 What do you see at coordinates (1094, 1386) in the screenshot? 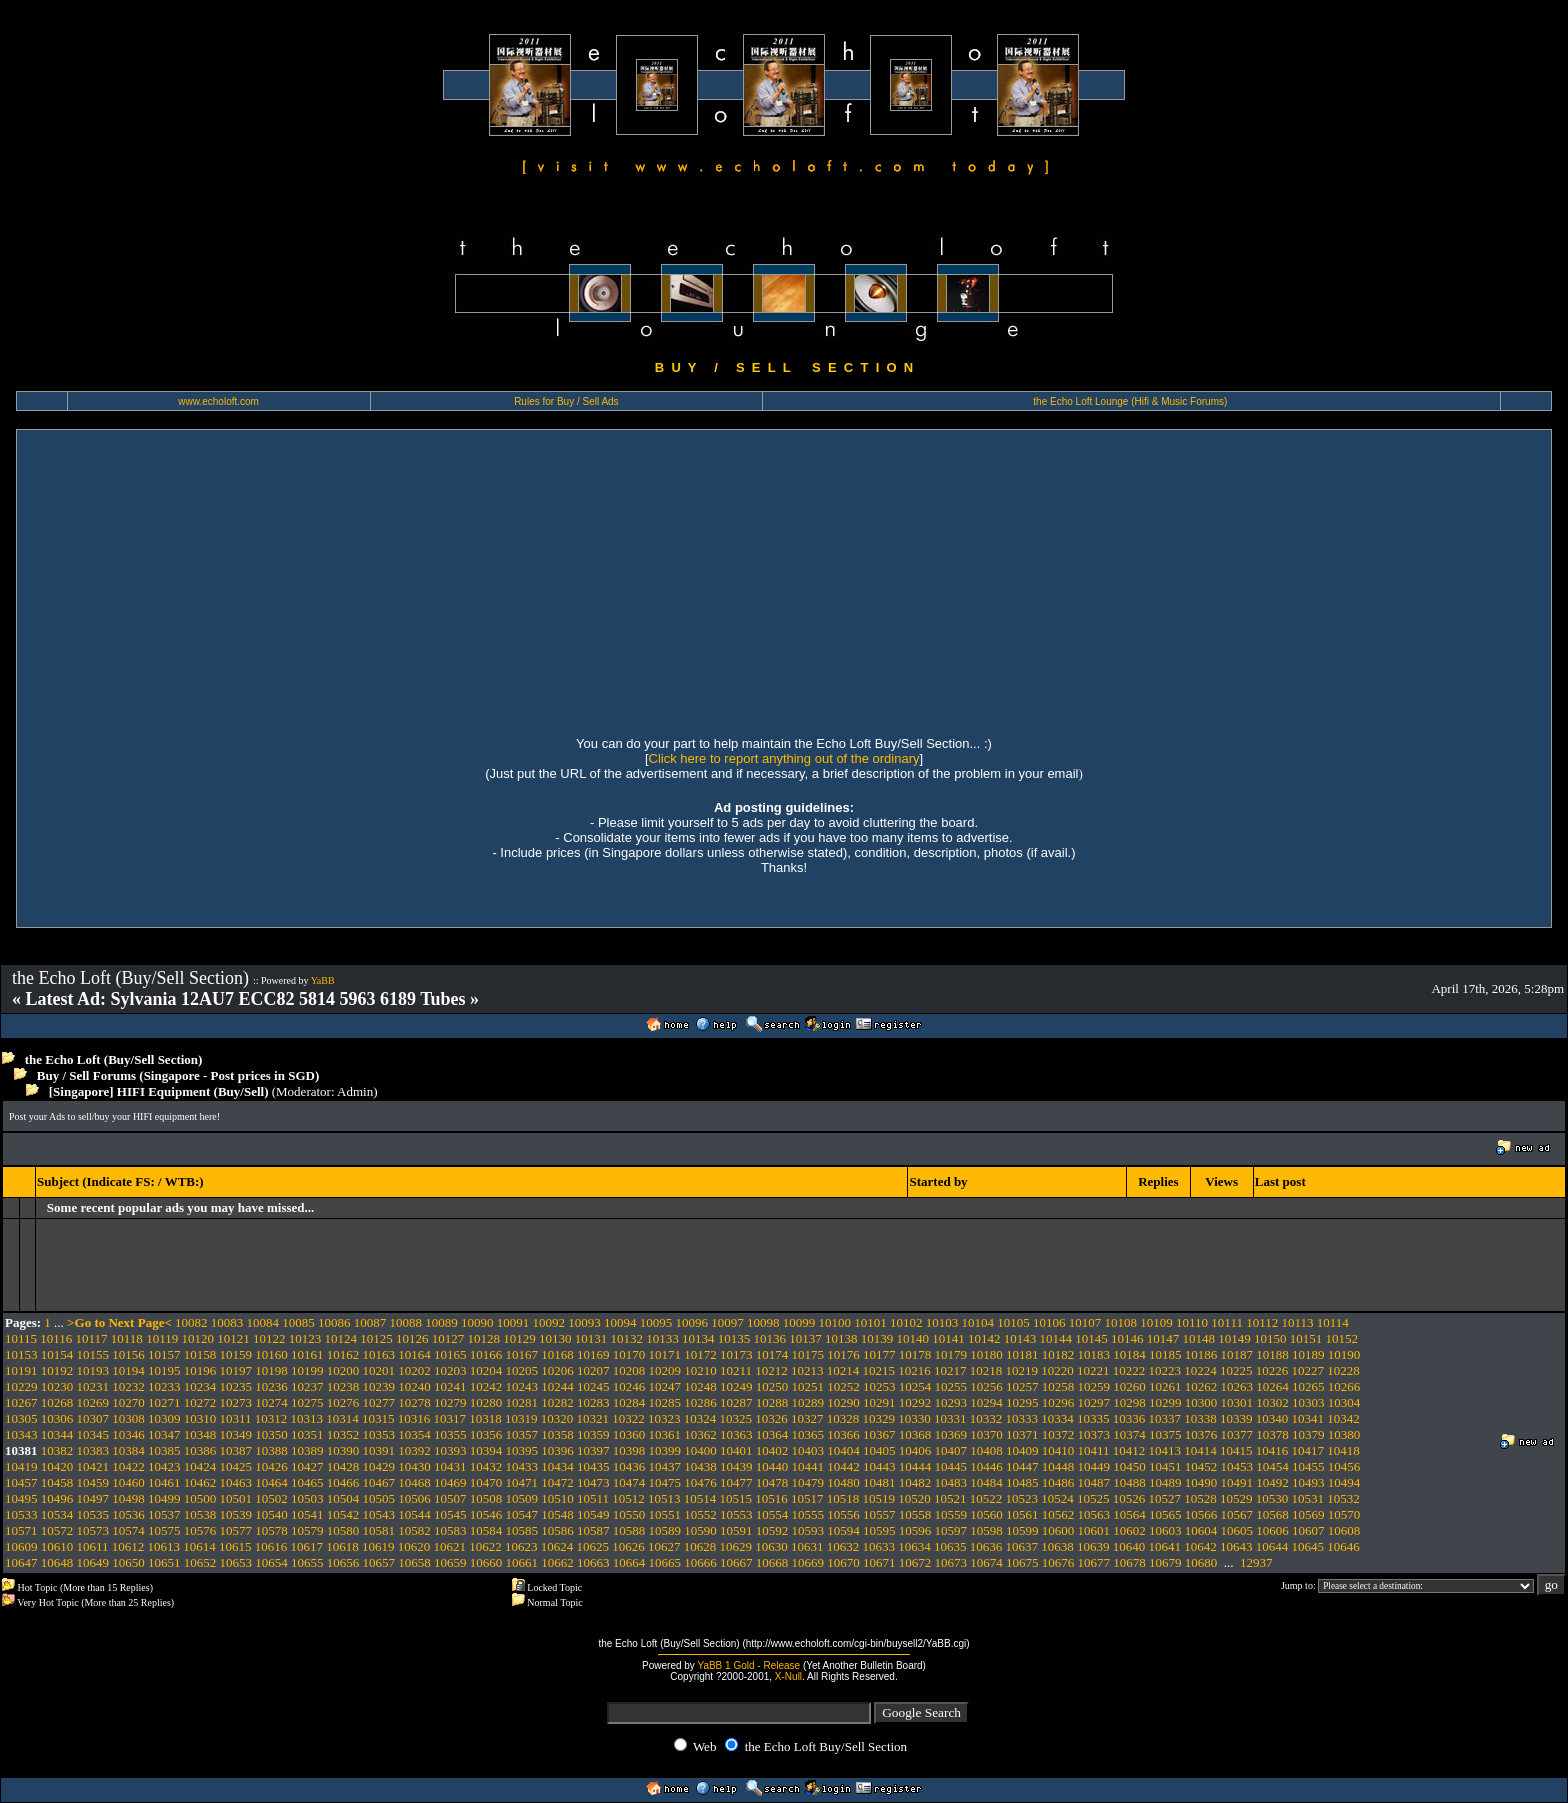
I see `10259` at bounding box center [1094, 1386].